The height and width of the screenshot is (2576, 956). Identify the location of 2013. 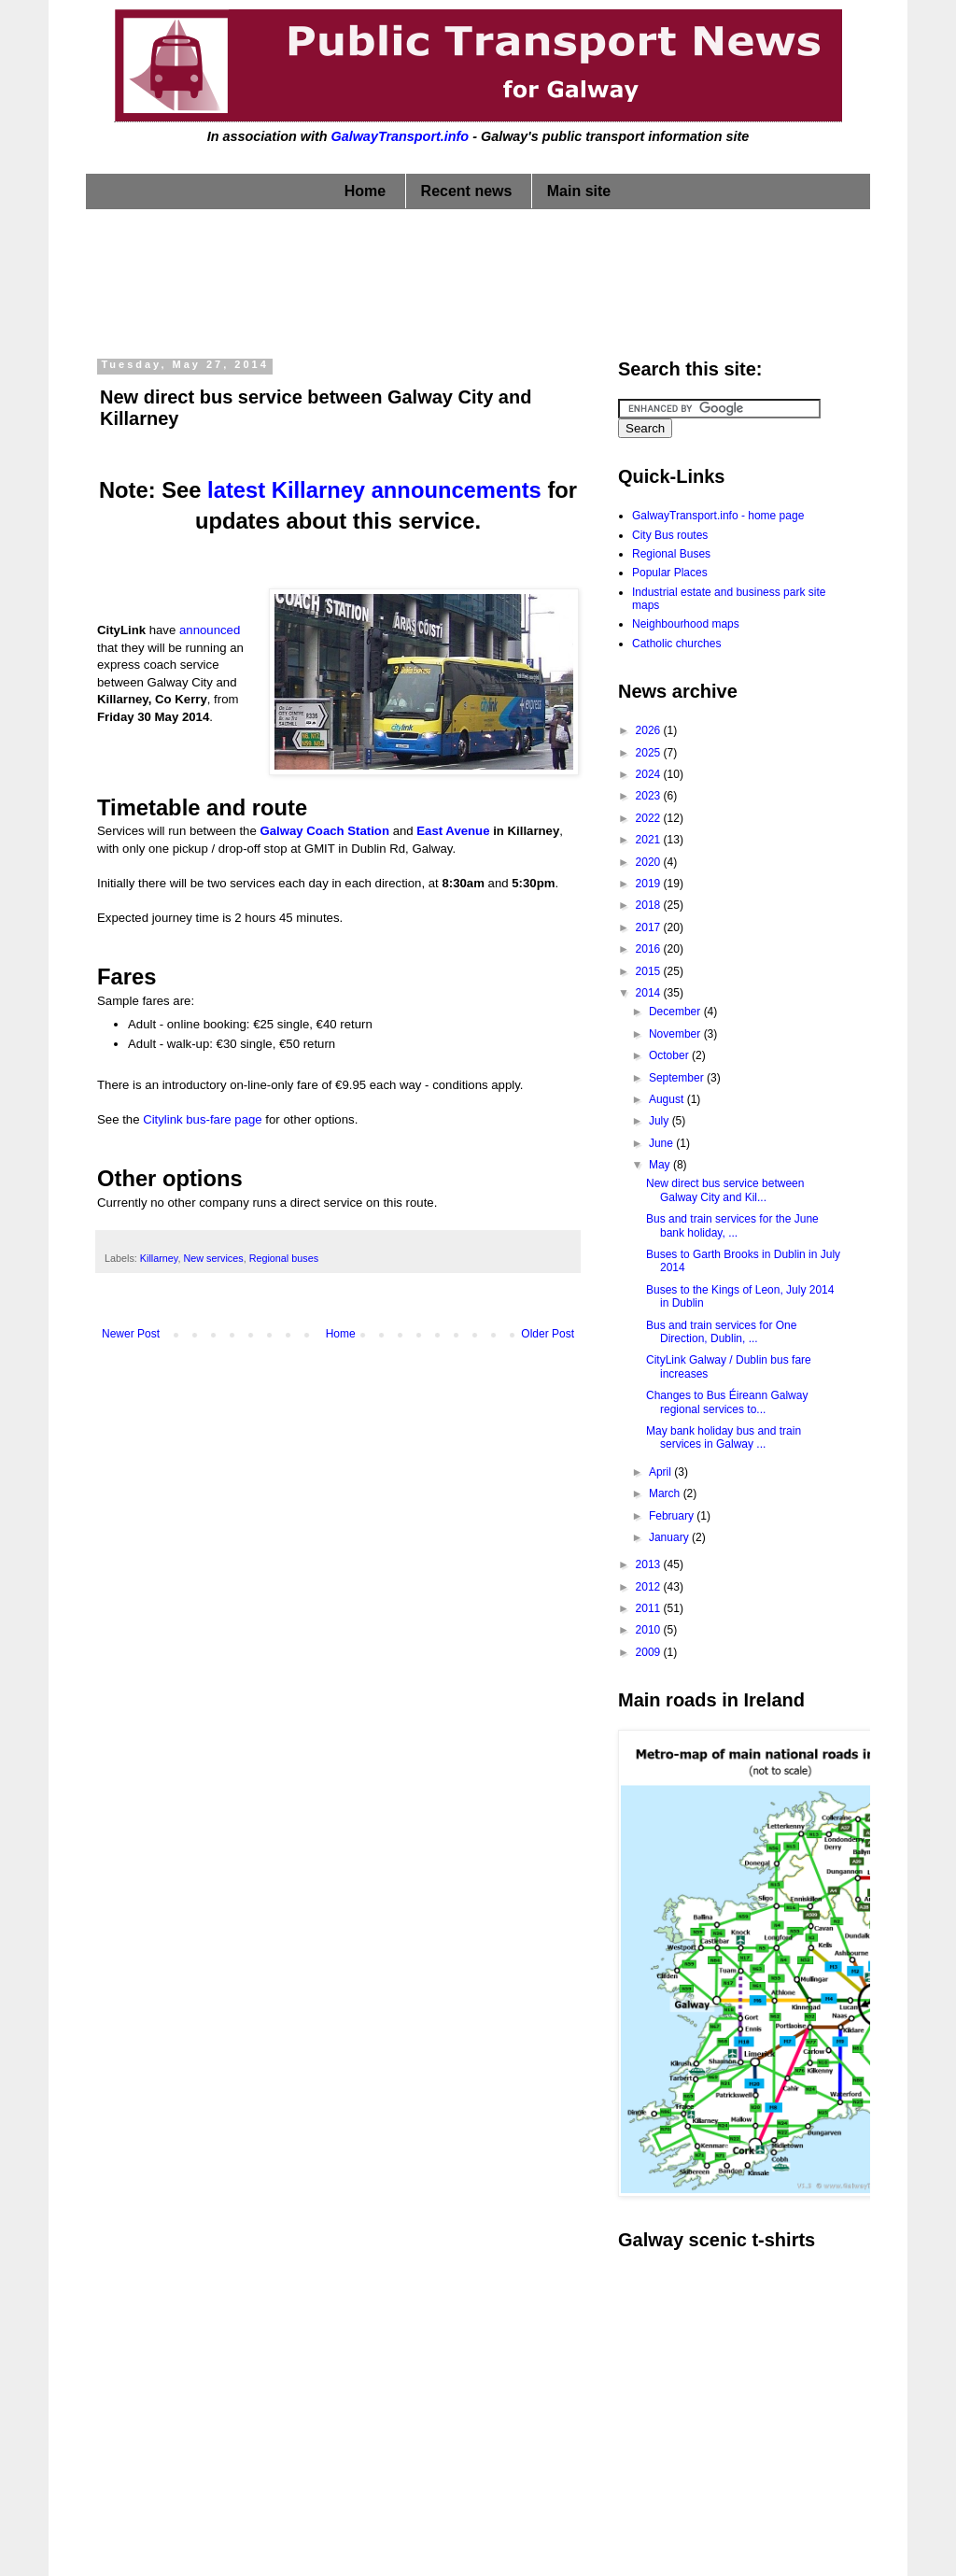
(650, 1564).